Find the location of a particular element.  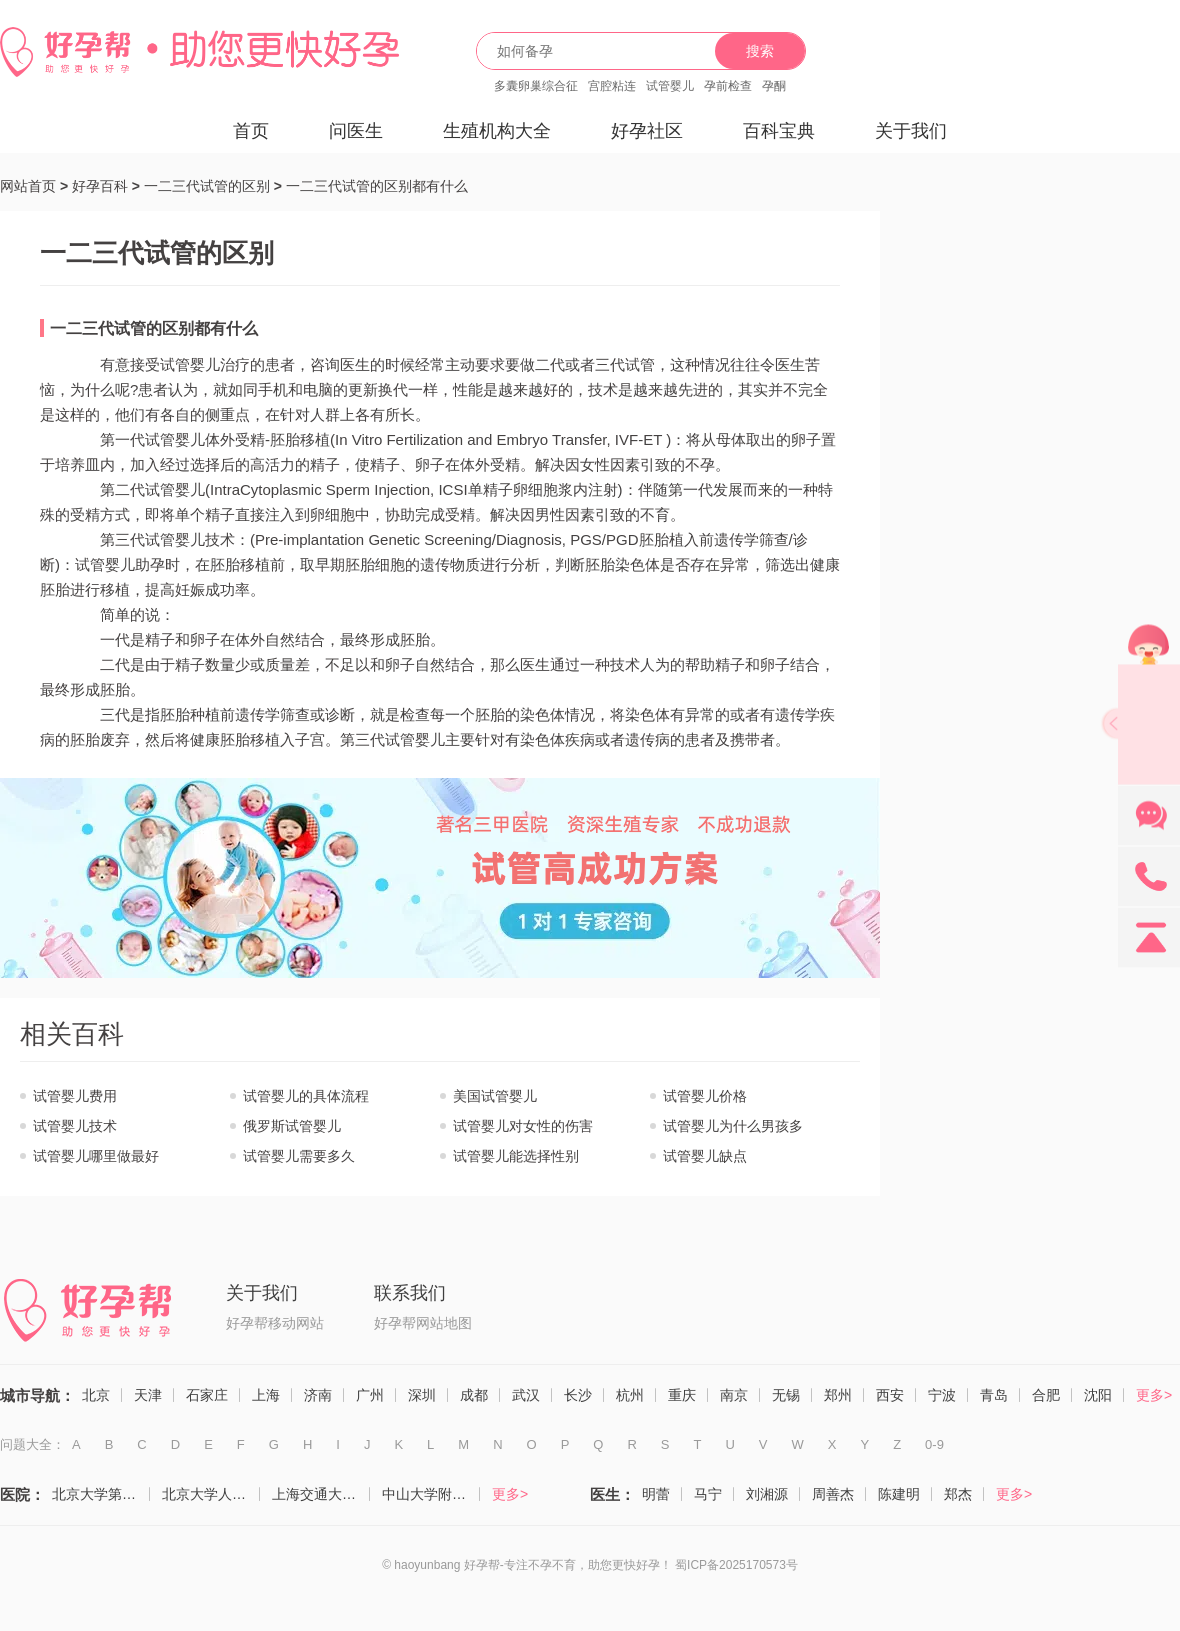

好孕帮移动网站 is located at coordinates (275, 1323).